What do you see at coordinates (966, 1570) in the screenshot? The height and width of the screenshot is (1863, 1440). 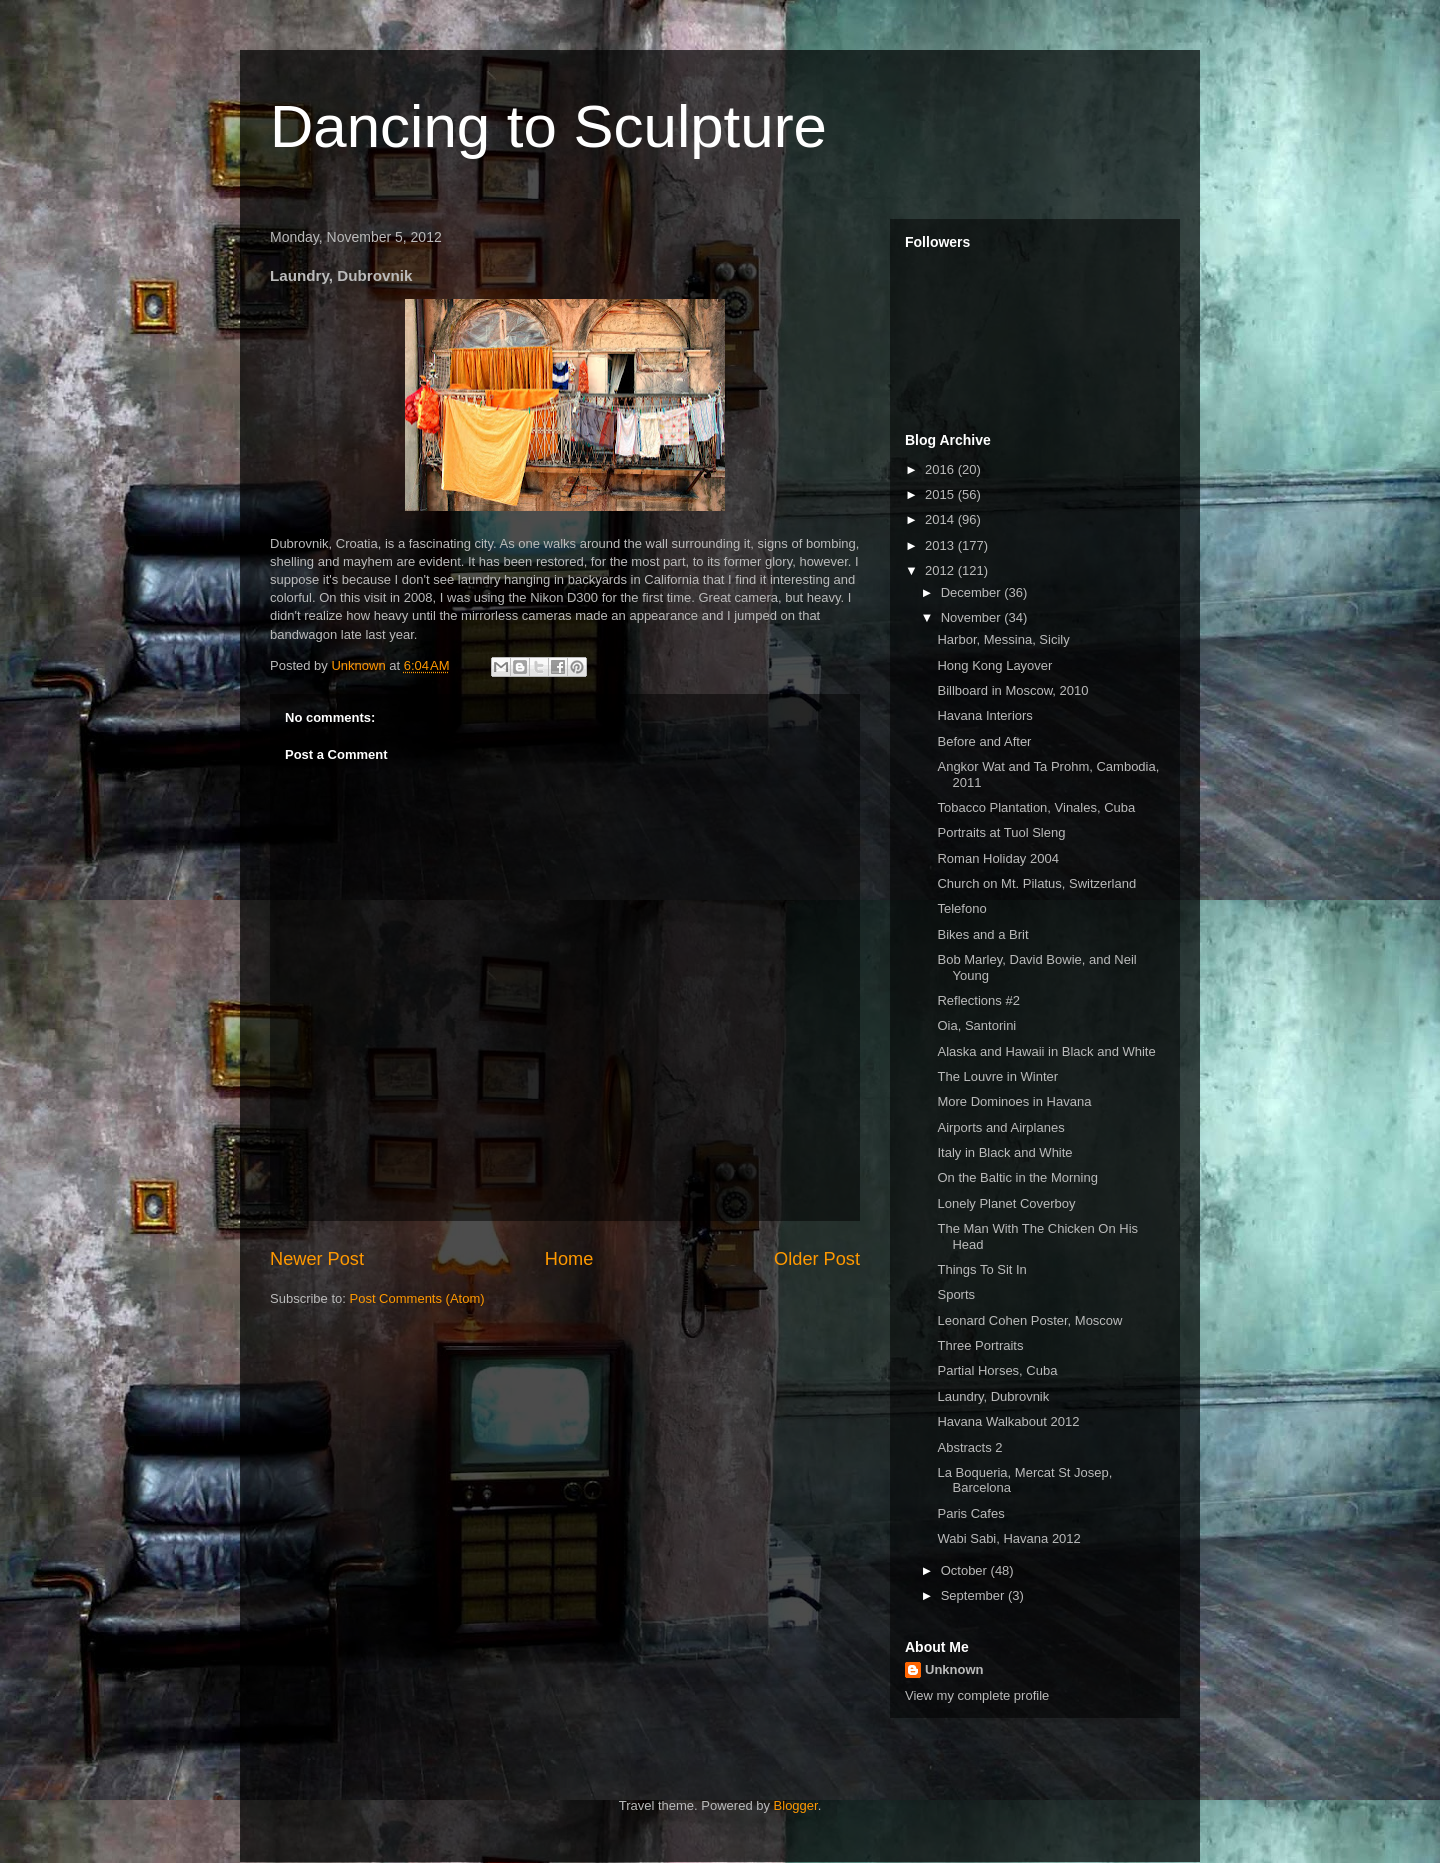 I see `October` at bounding box center [966, 1570].